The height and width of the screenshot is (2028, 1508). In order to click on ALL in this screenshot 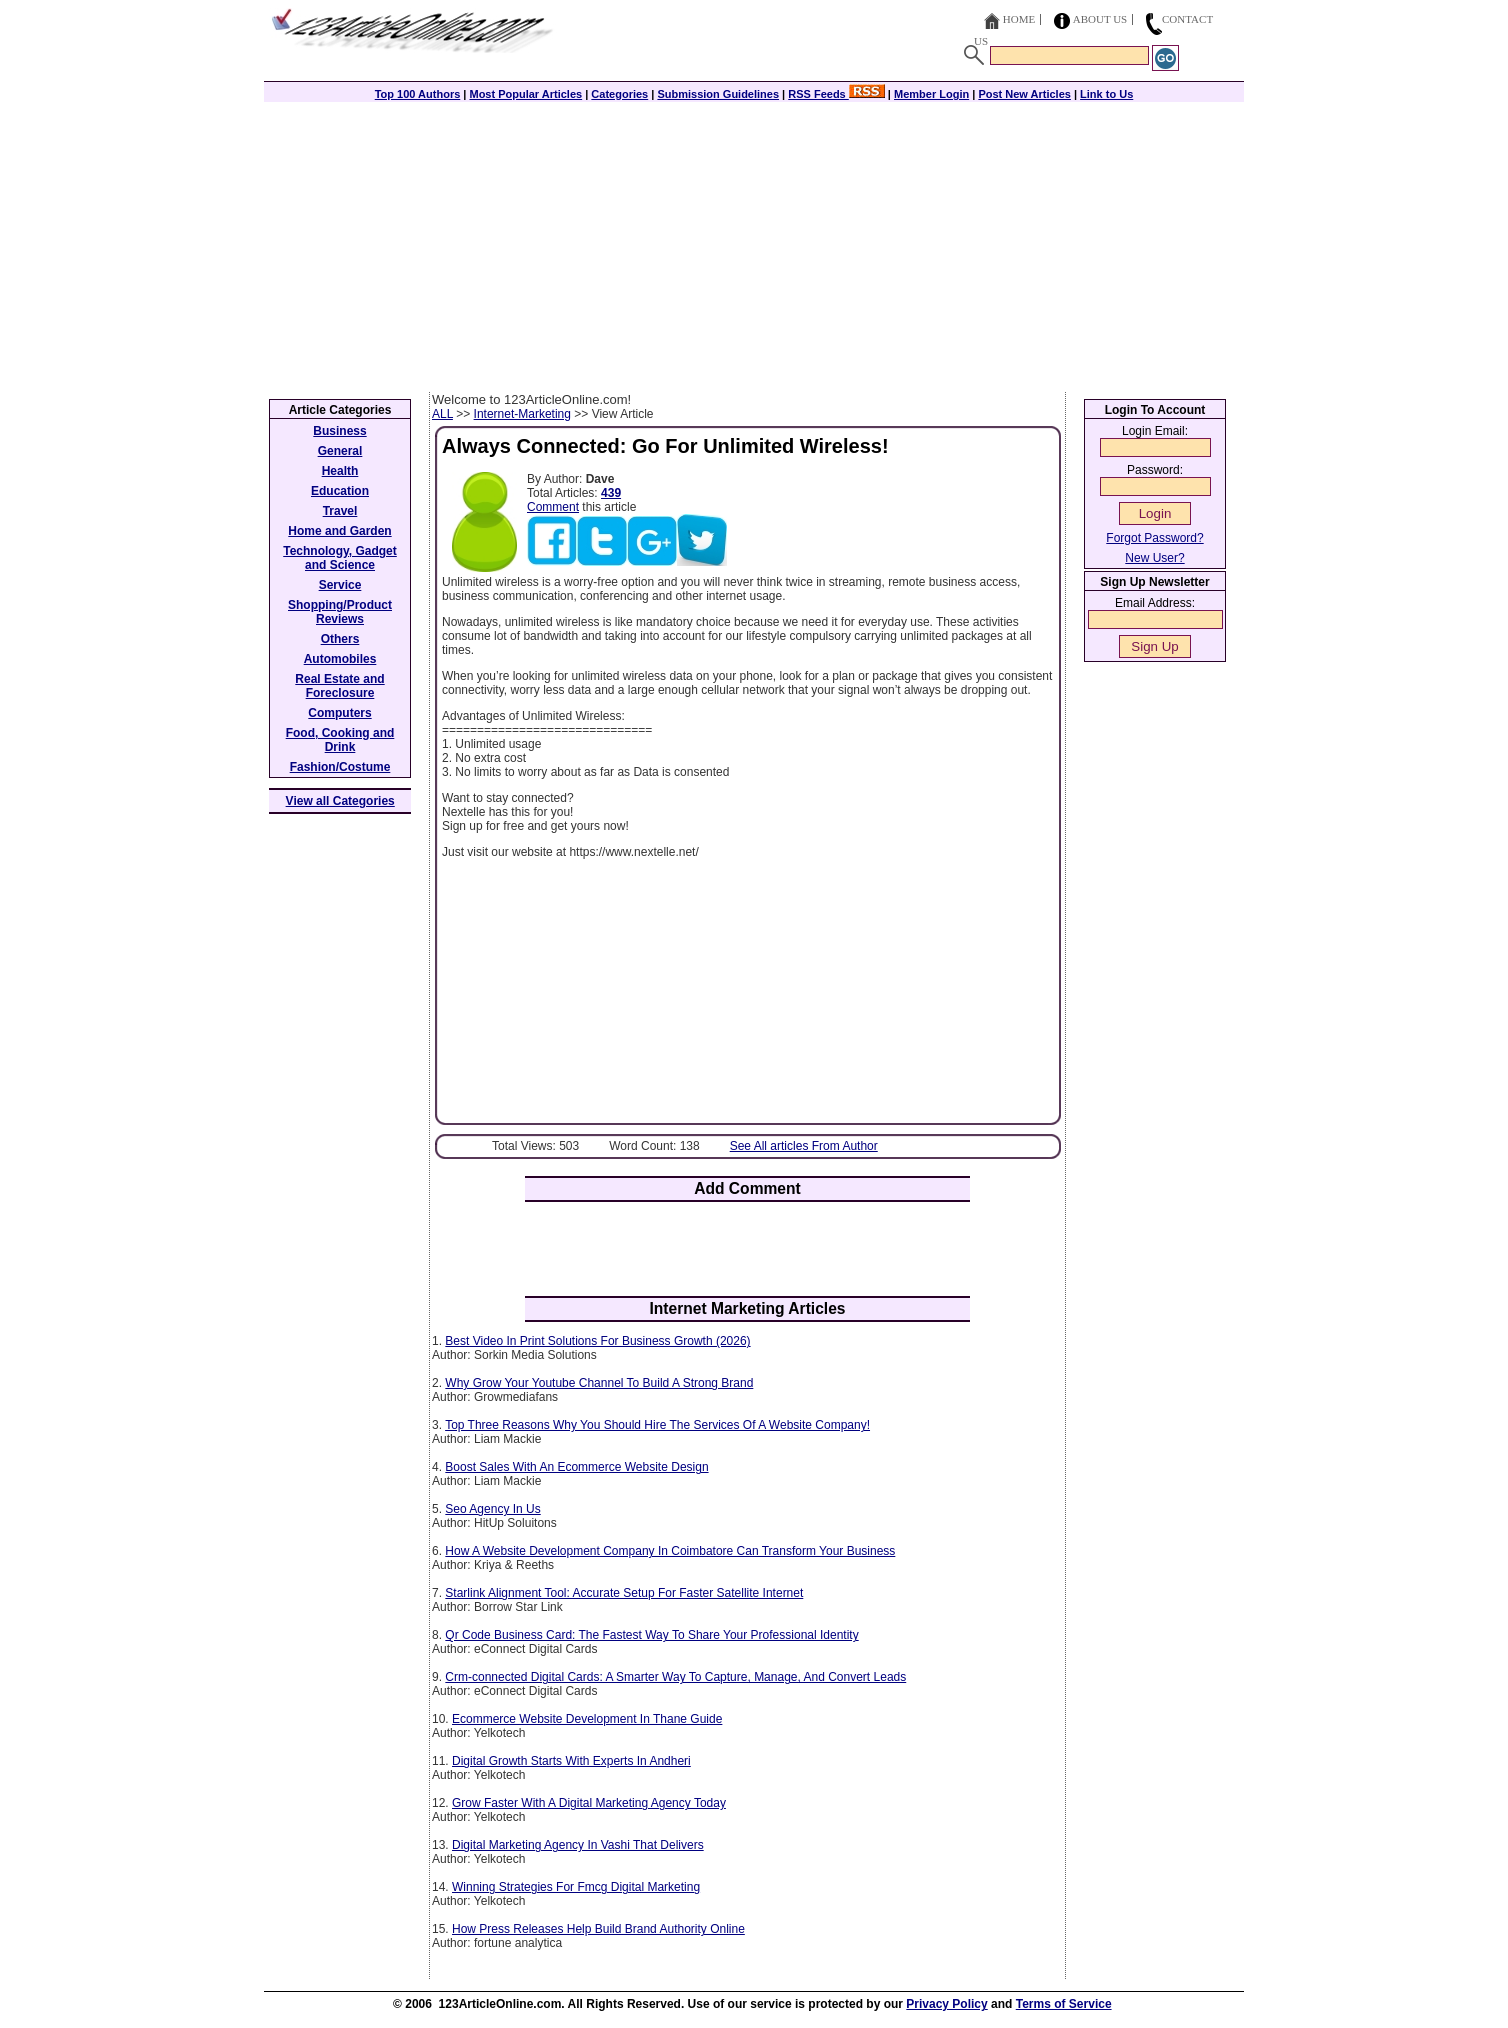, I will do `click(442, 414)`.